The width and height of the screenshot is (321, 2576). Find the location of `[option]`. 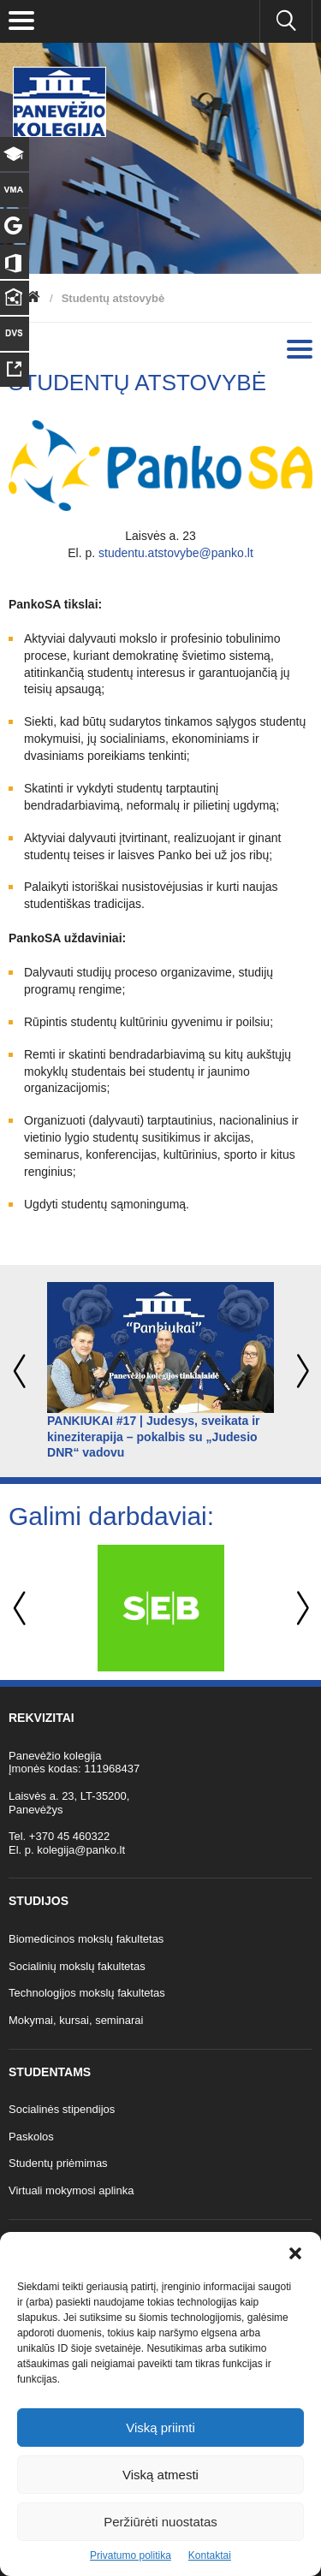

[option] is located at coordinates (160, 1371).